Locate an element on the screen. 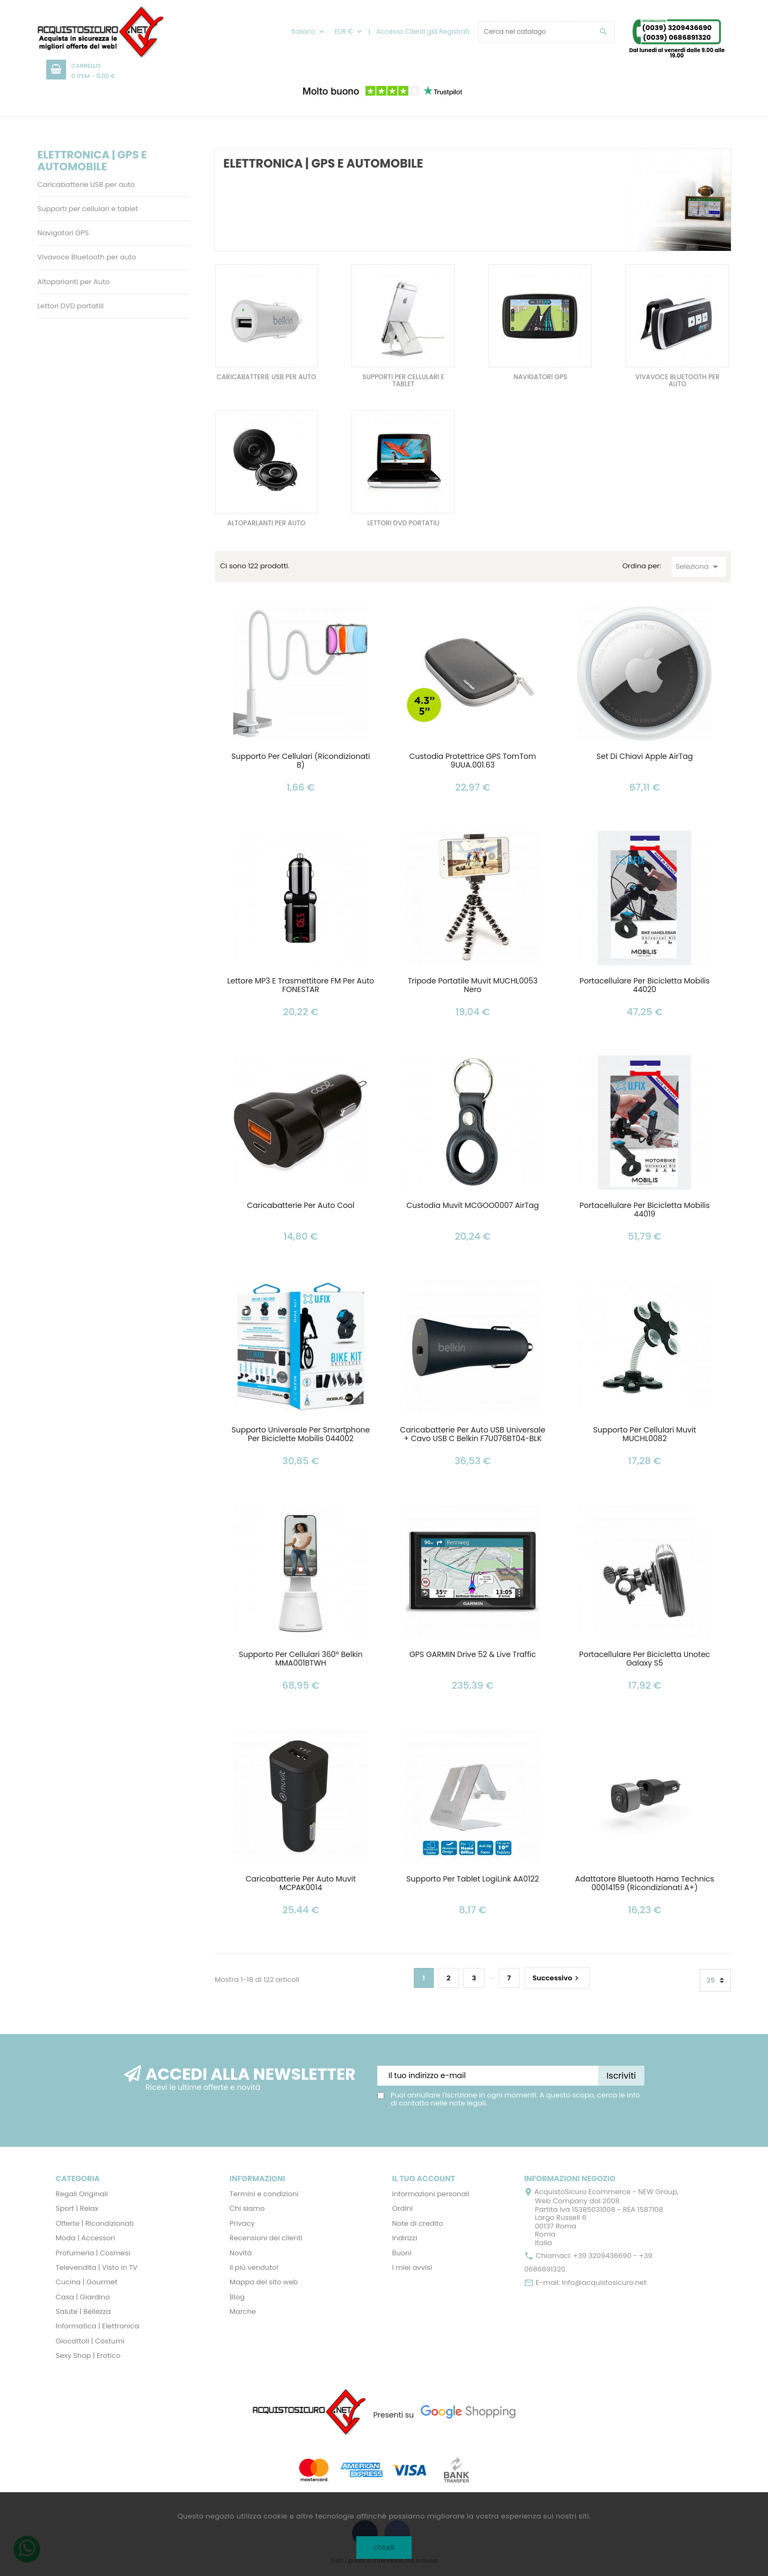  Seleziona is located at coordinates (699, 566).